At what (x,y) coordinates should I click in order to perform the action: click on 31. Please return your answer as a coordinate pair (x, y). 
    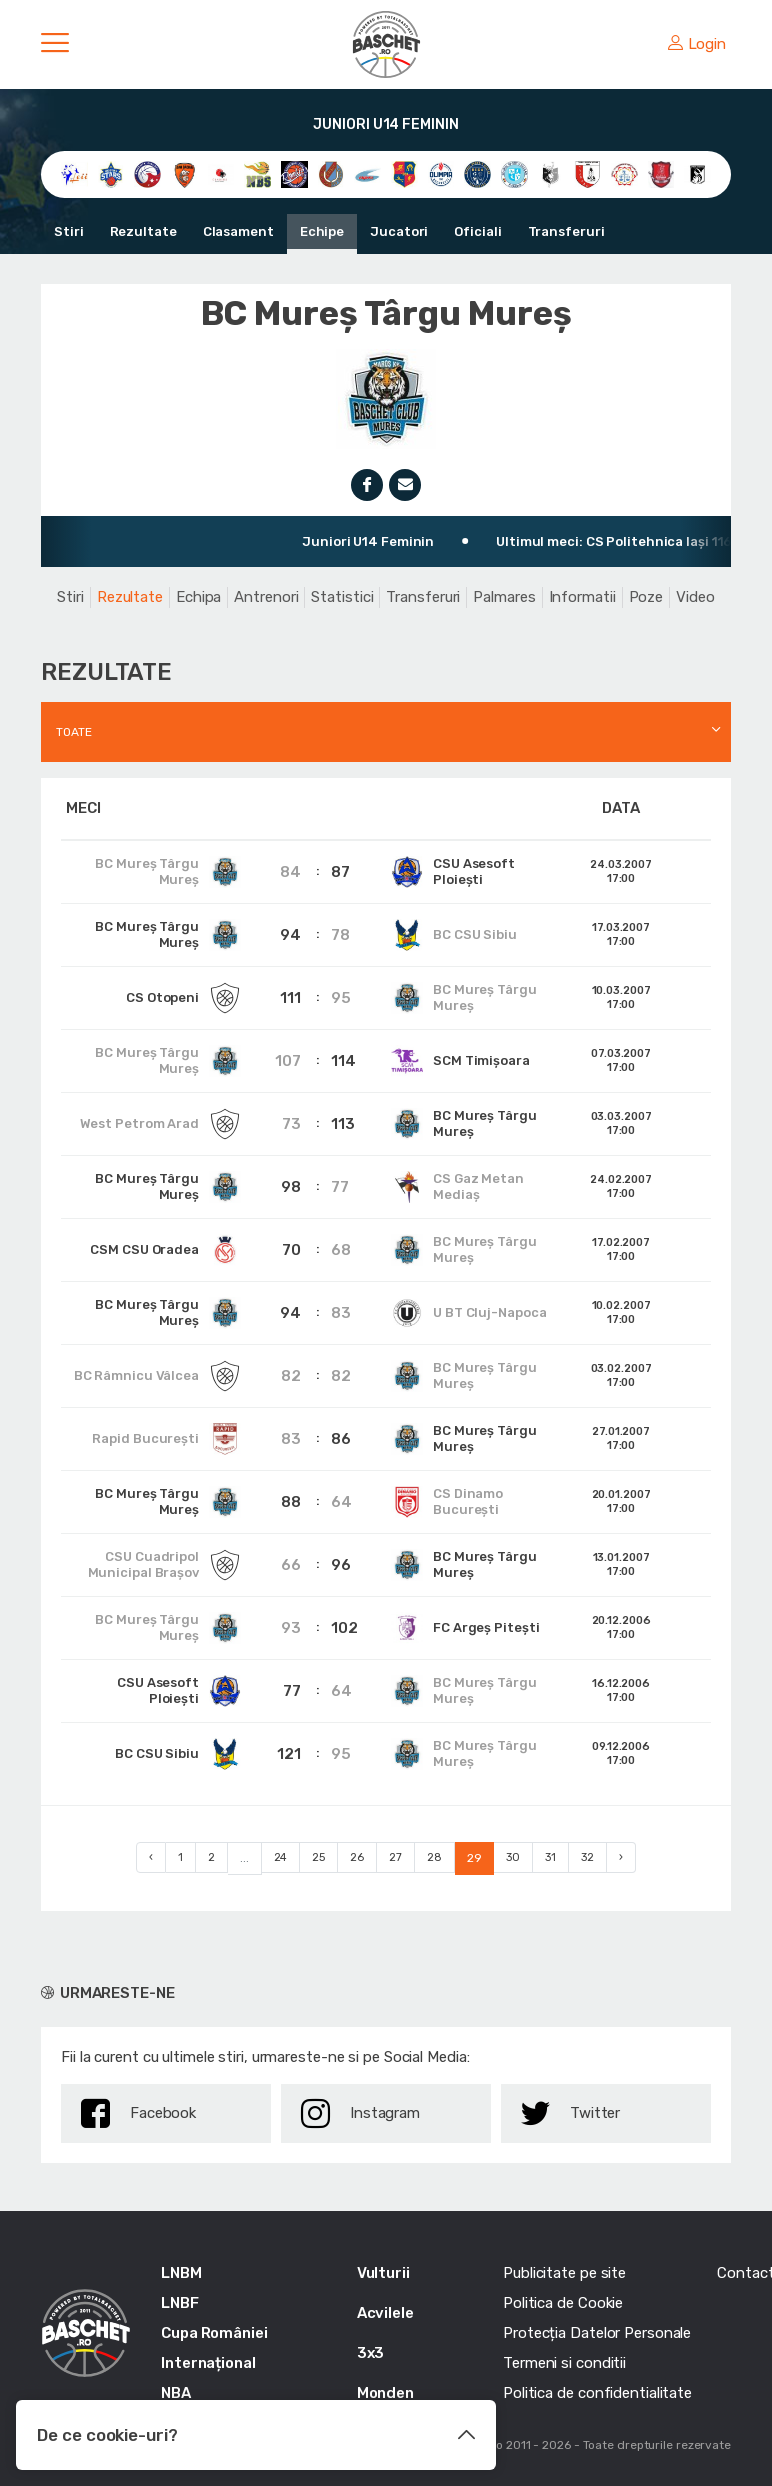
    Looking at the image, I should click on (550, 1857).